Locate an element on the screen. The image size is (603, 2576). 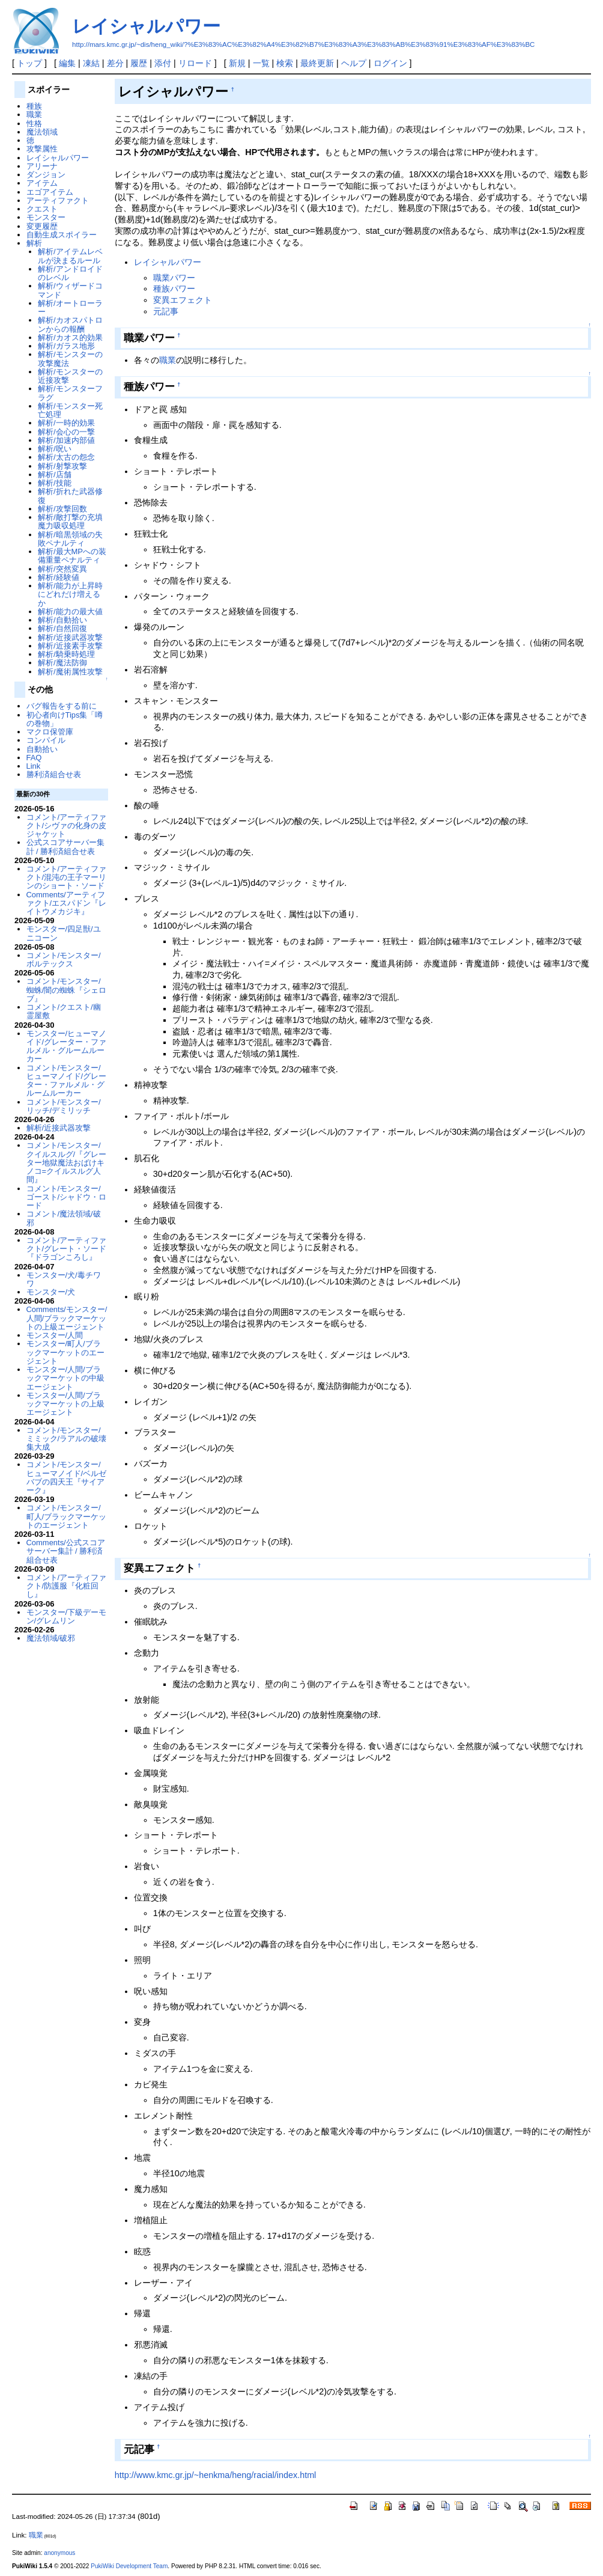
トップ is located at coordinates (29, 63).